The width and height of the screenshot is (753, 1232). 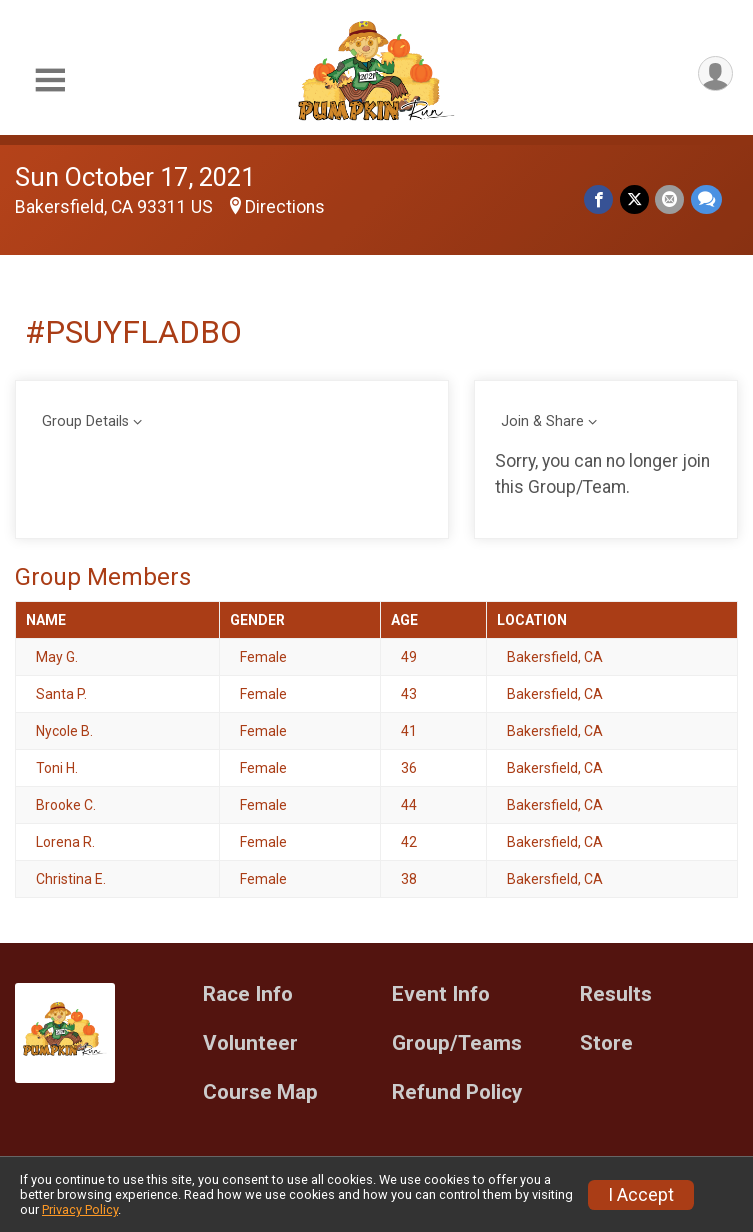 I want to click on Refund Policy, so click(x=457, y=1092).